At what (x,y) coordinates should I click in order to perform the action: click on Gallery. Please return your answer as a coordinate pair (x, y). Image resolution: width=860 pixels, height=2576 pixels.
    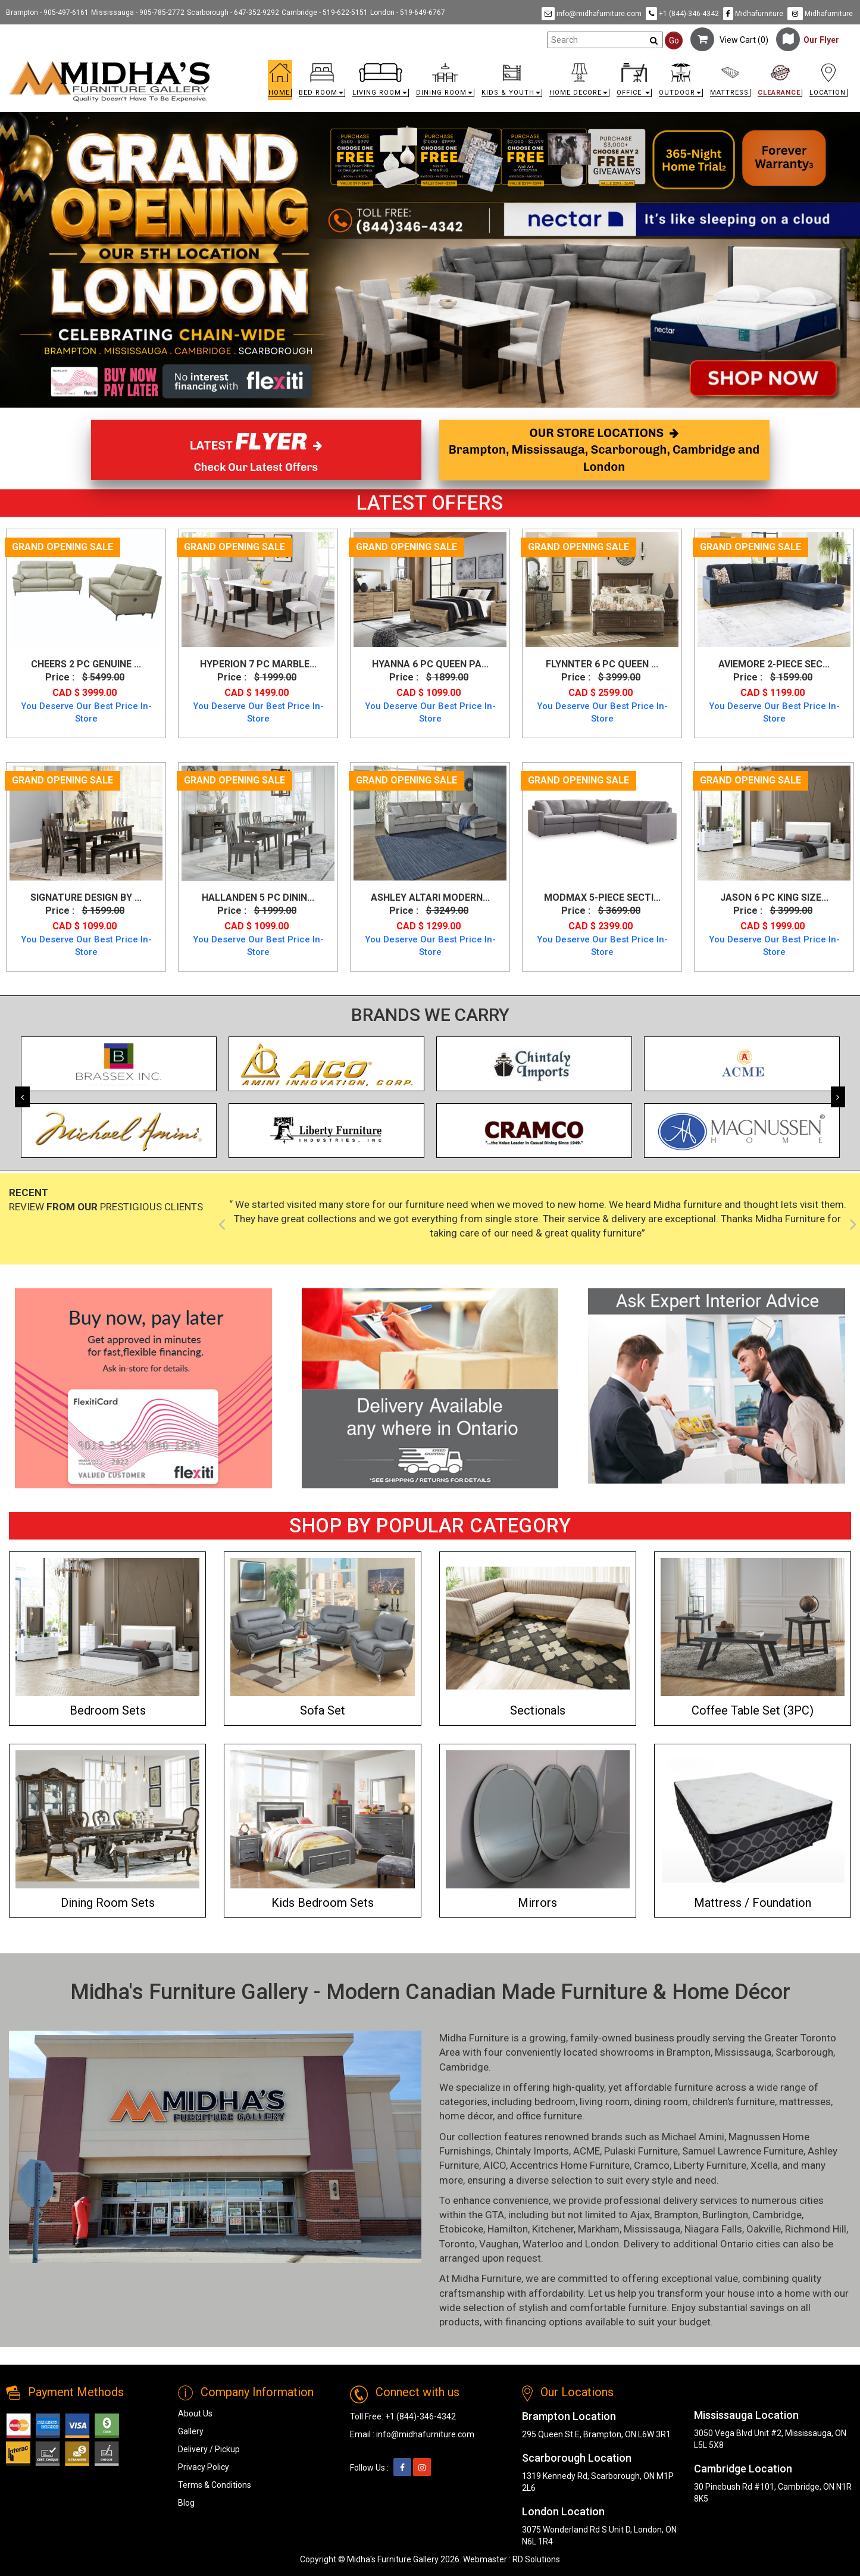
    Looking at the image, I should click on (191, 2431).